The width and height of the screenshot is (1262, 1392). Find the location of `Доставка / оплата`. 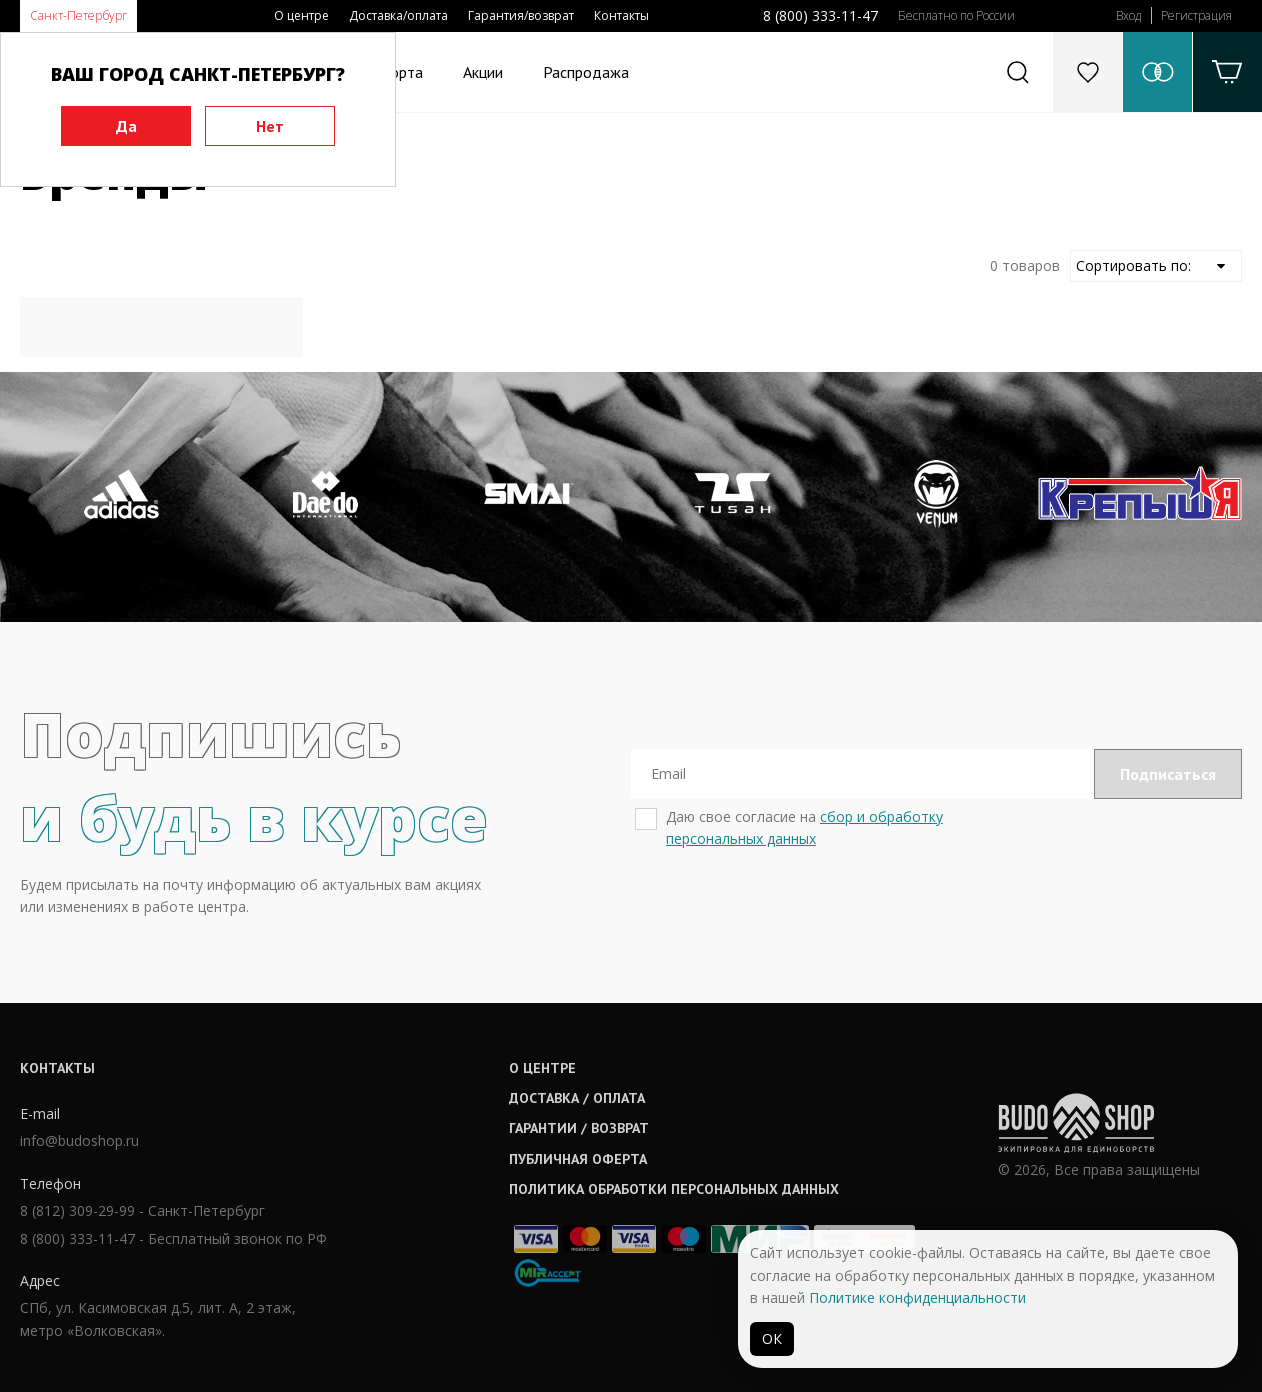

Доставка / оплата is located at coordinates (577, 1098).